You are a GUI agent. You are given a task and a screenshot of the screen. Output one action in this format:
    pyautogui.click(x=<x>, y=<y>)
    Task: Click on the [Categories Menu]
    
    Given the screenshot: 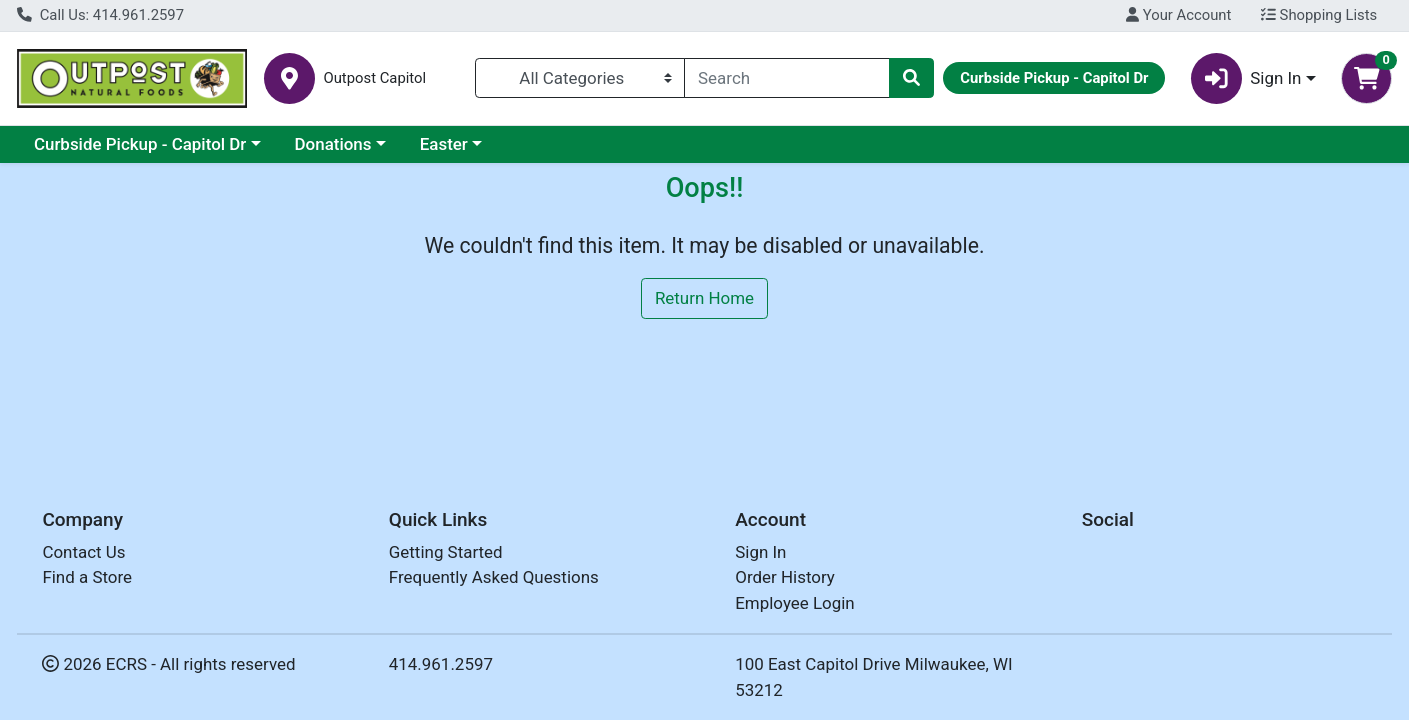 What is the action you would take?
    pyautogui.click(x=580, y=78)
    